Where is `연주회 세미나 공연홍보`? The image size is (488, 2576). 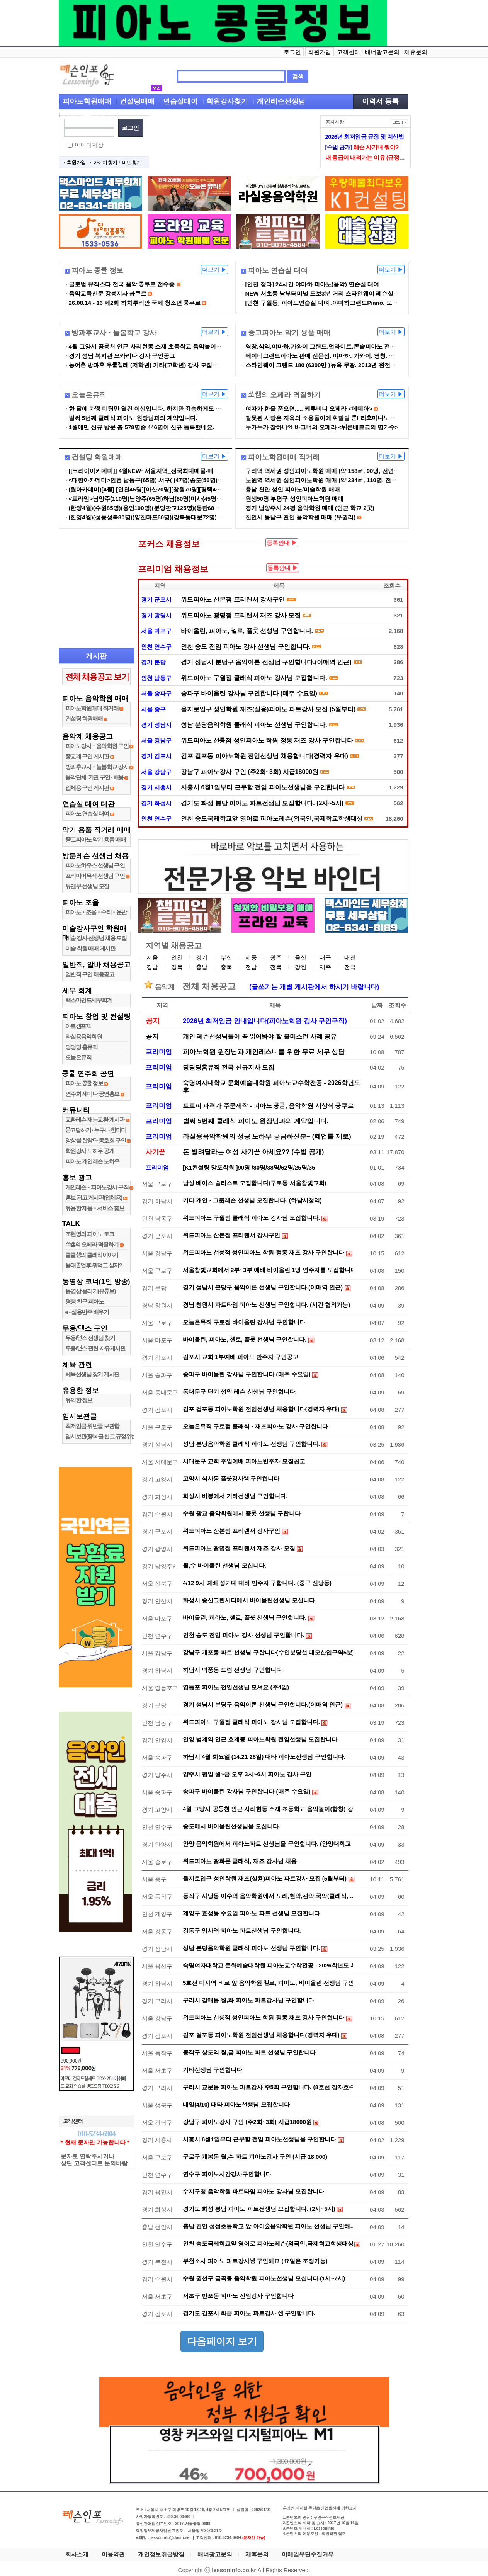 연주회 세미나 공연홍보 is located at coordinates (92, 1093).